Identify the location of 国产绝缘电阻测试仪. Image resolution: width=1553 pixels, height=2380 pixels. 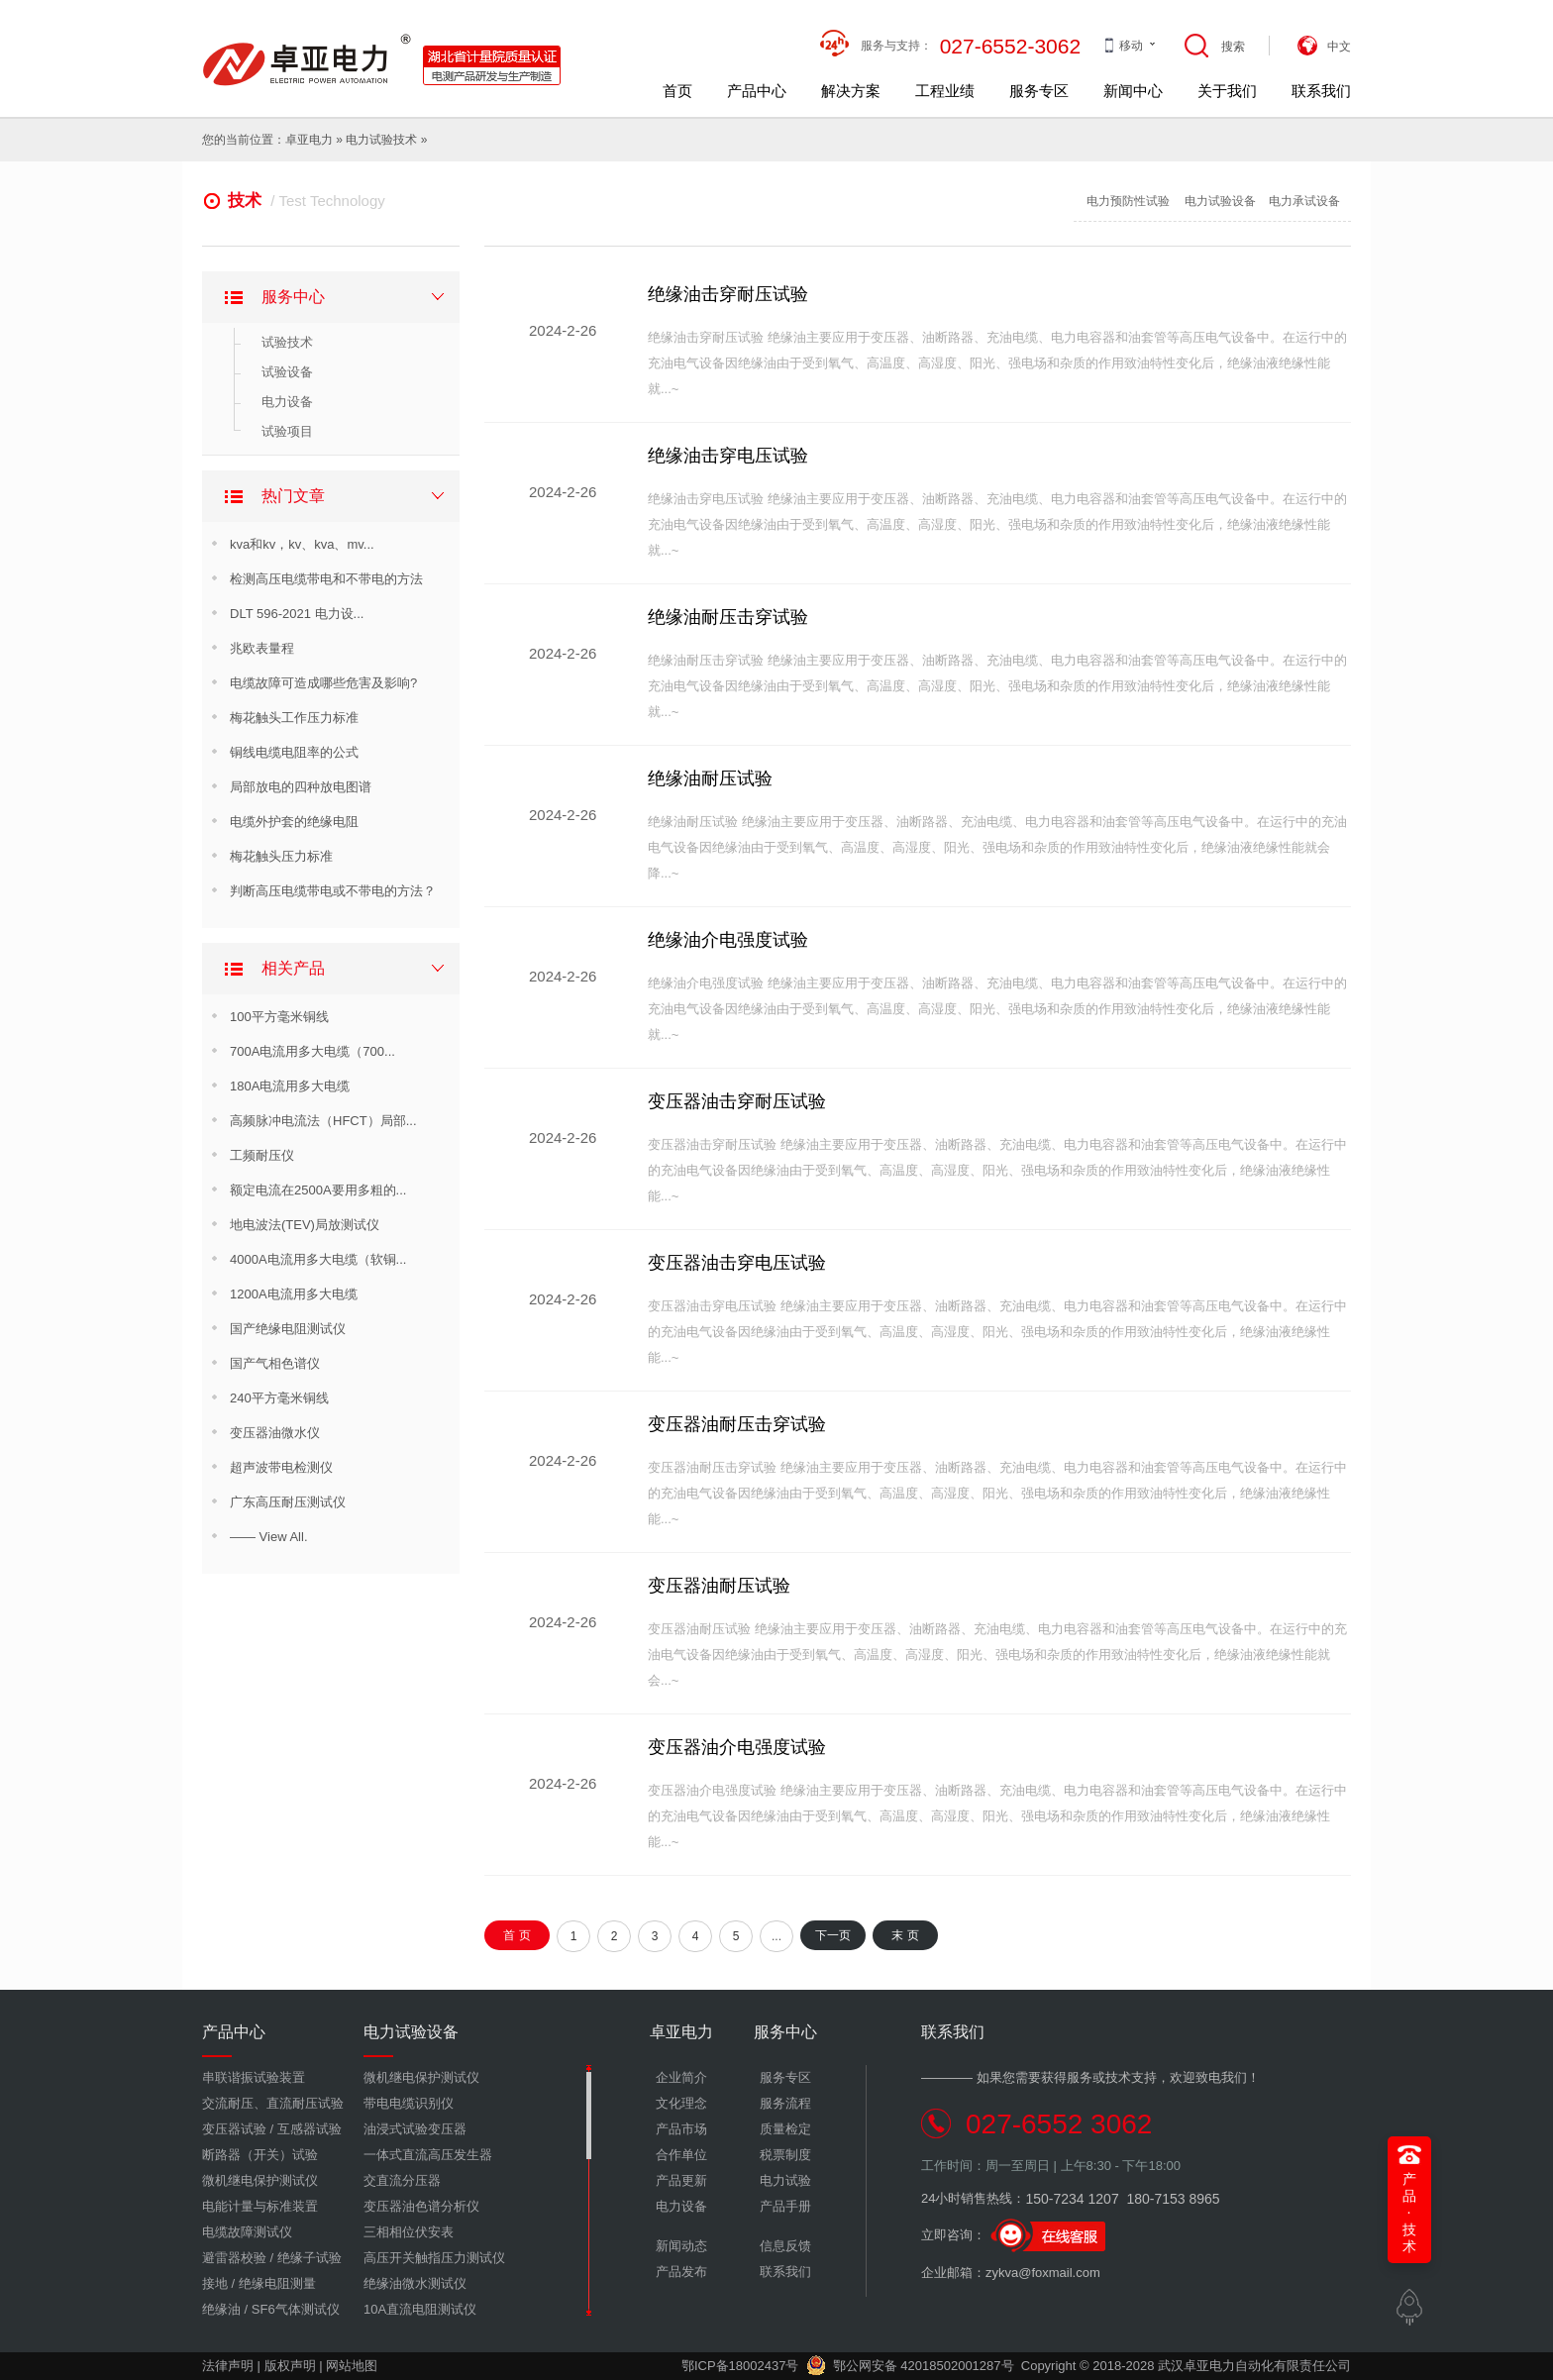
(288, 1328).